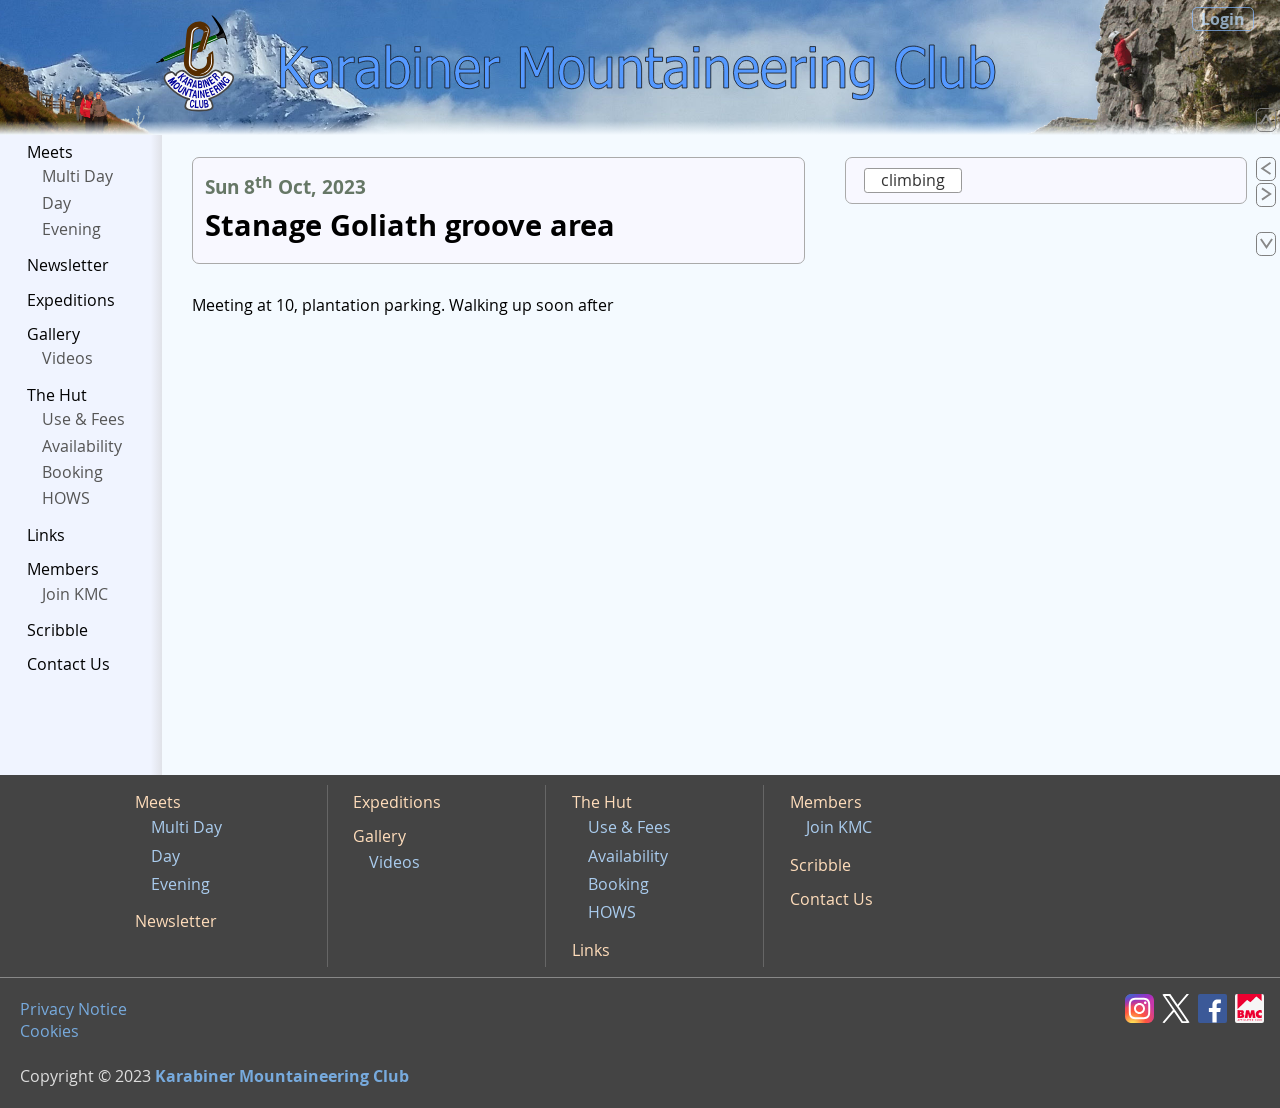  Describe the element at coordinates (49, 1031) in the screenshot. I see `Cookies` at that location.